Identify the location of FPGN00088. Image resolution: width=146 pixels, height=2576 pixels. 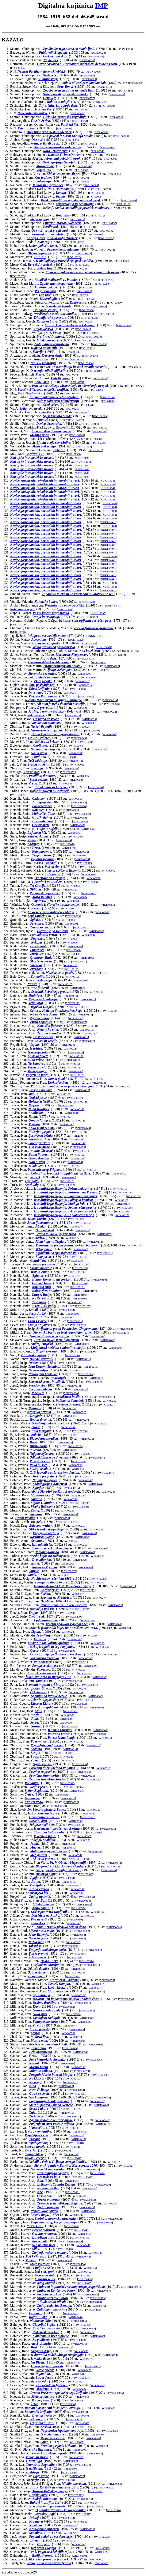
(136, 83).